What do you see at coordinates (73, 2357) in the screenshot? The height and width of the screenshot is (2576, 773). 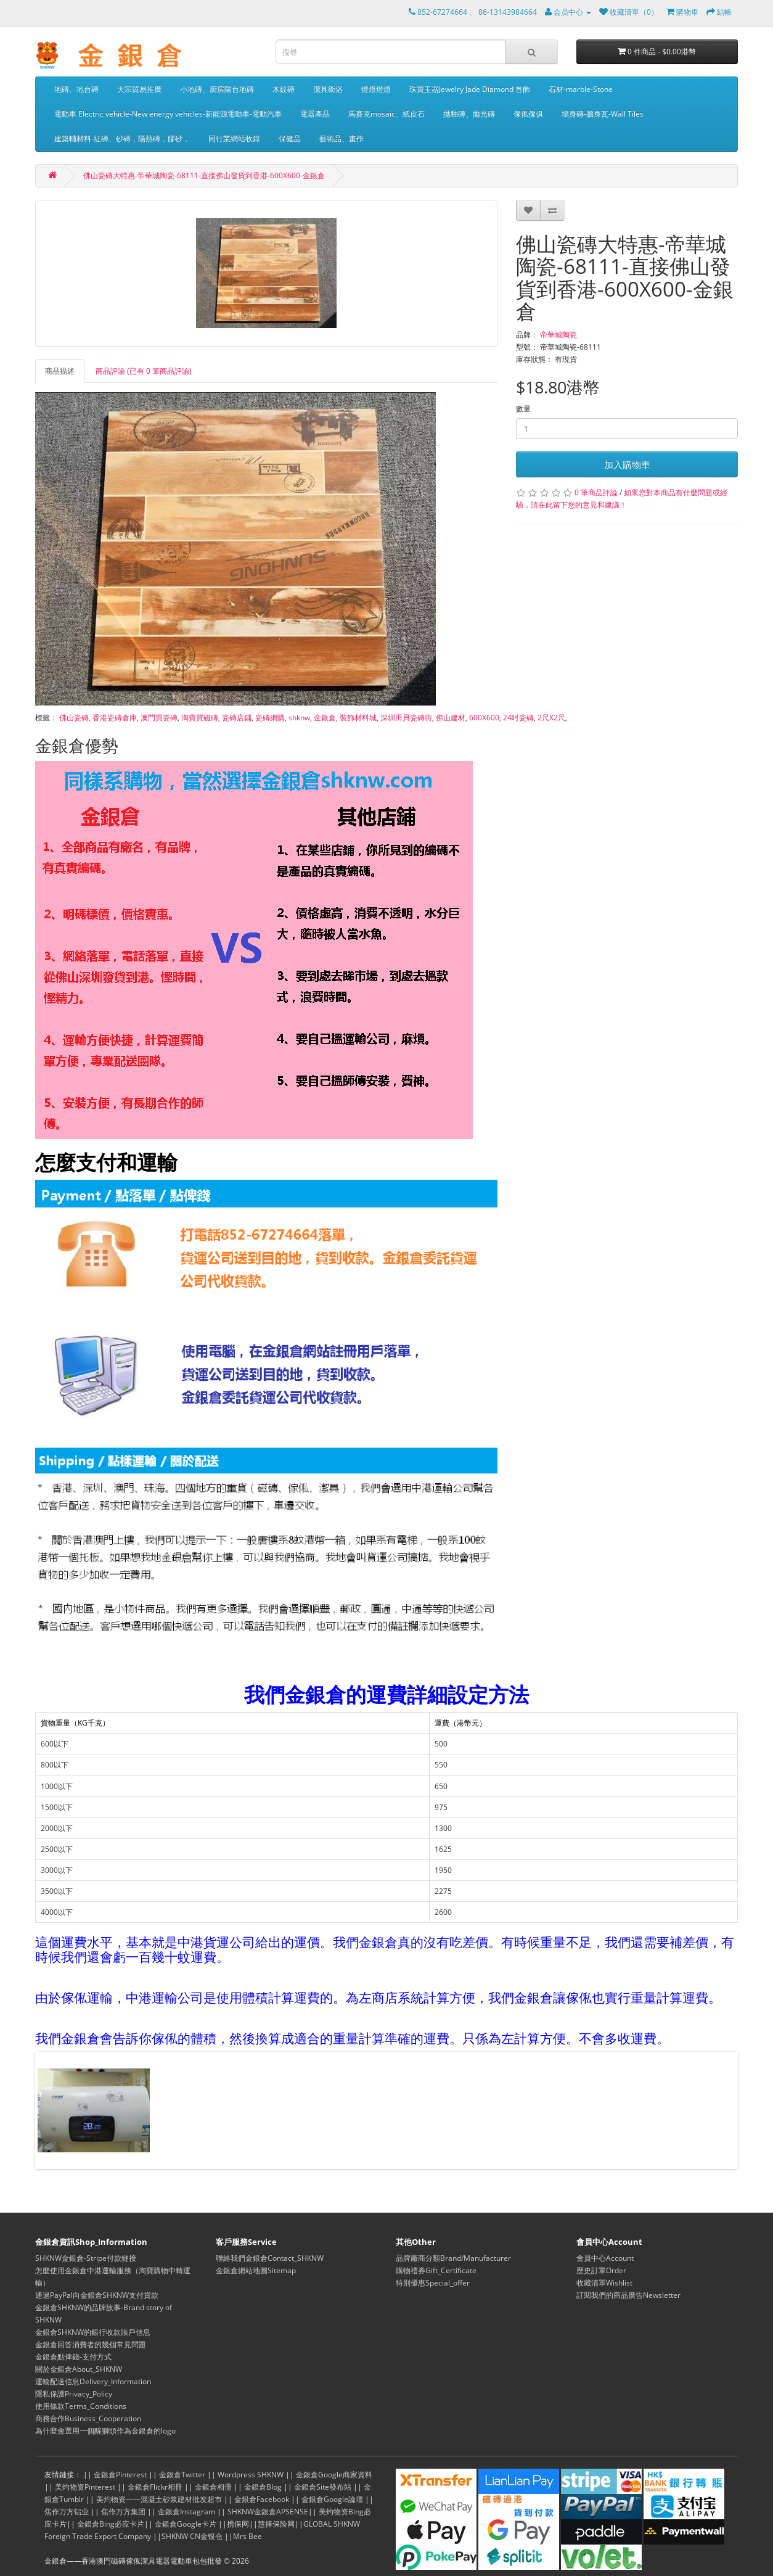 I see `金銀倉點俾錢-支付方式` at bounding box center [73, 2357].